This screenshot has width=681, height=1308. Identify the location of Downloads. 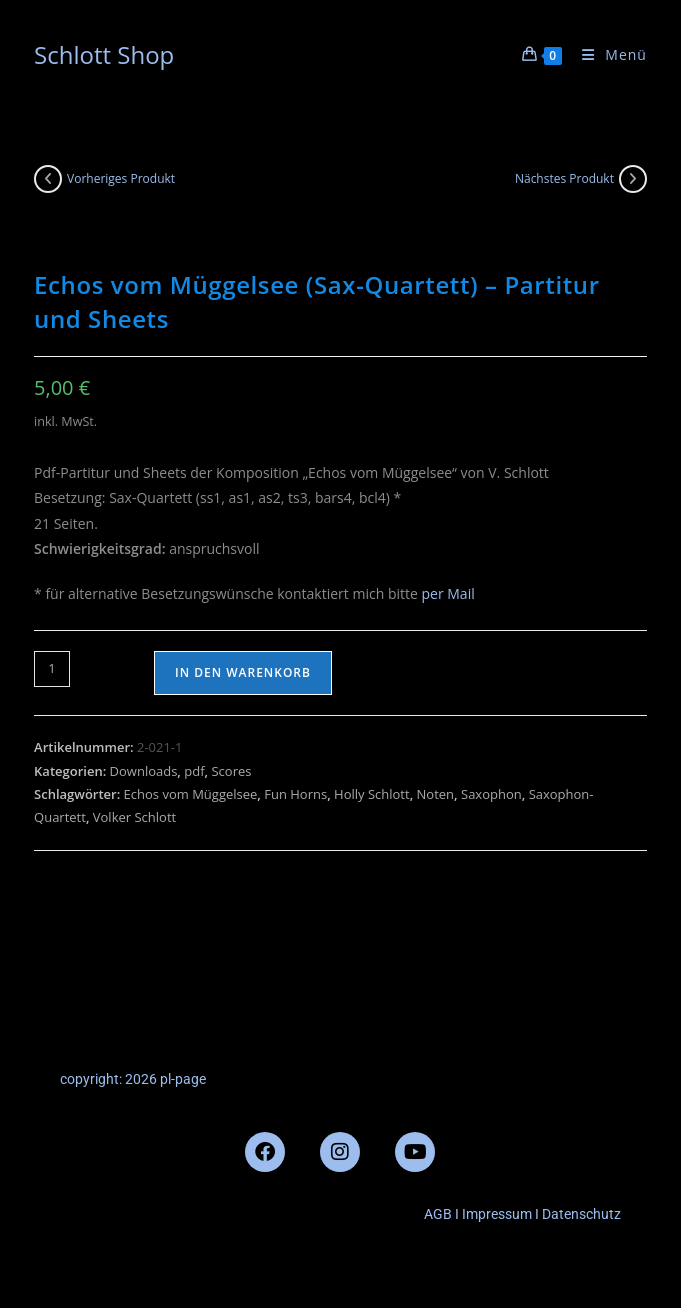
(144, 771).